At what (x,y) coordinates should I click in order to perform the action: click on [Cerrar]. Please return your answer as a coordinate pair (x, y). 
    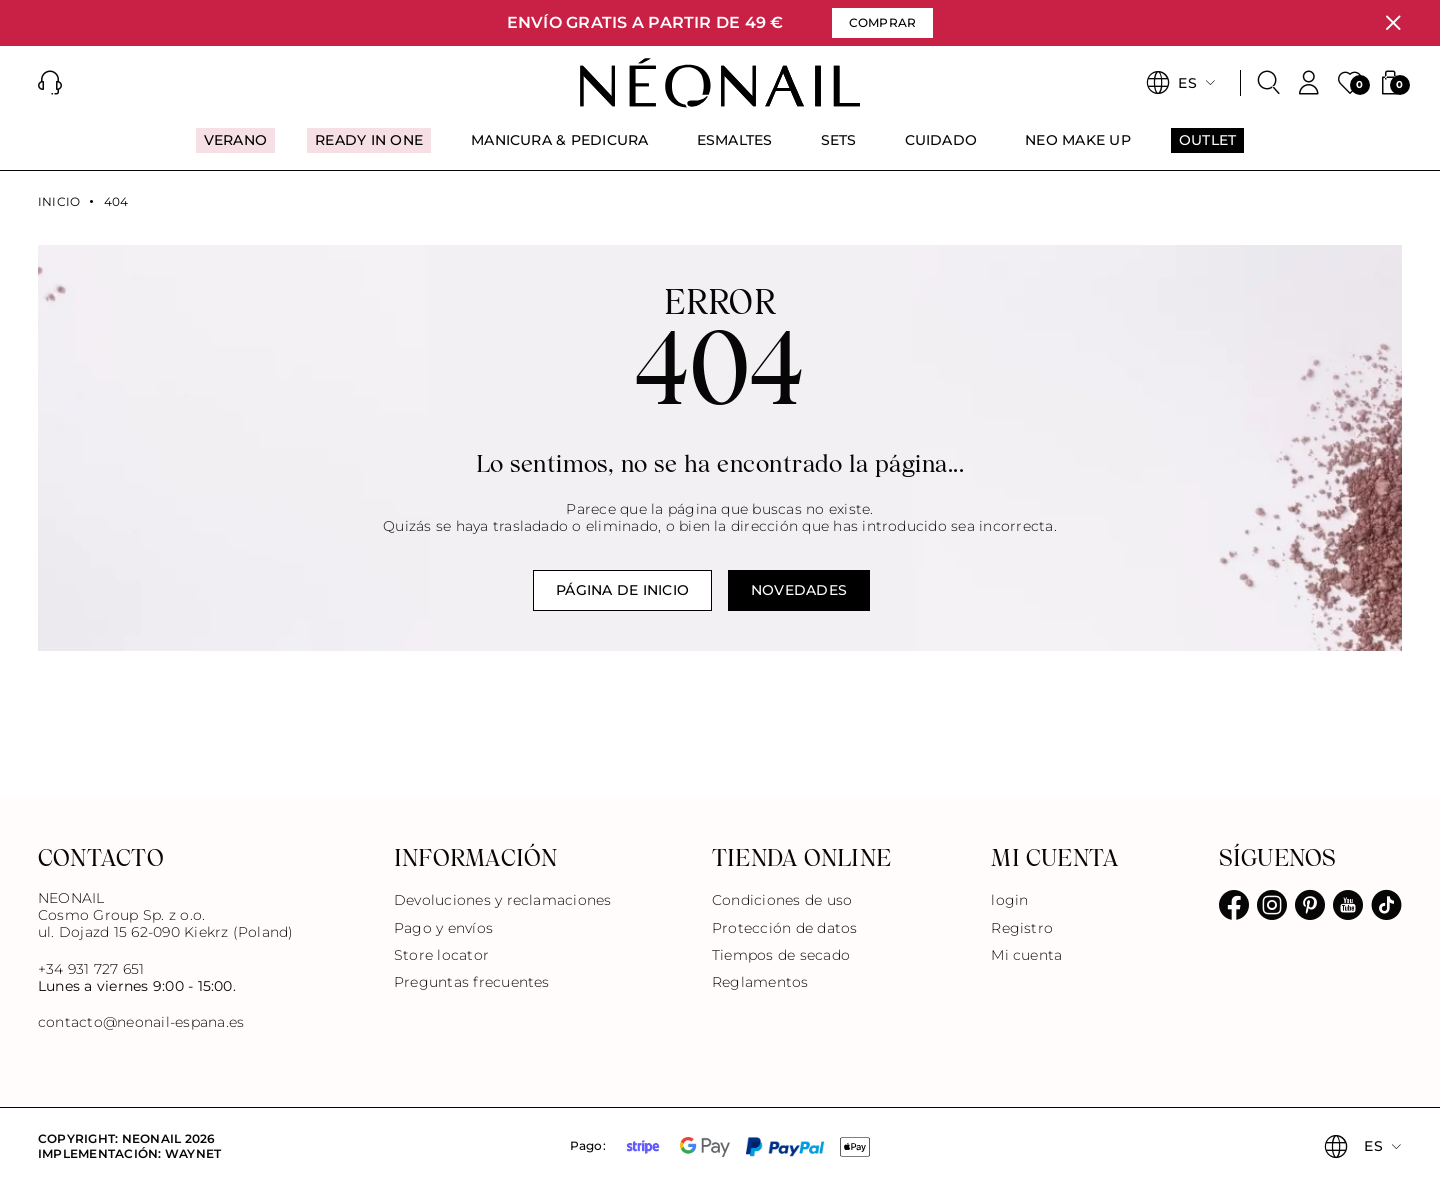
    Looking at the image, I should click on (1393, 23).